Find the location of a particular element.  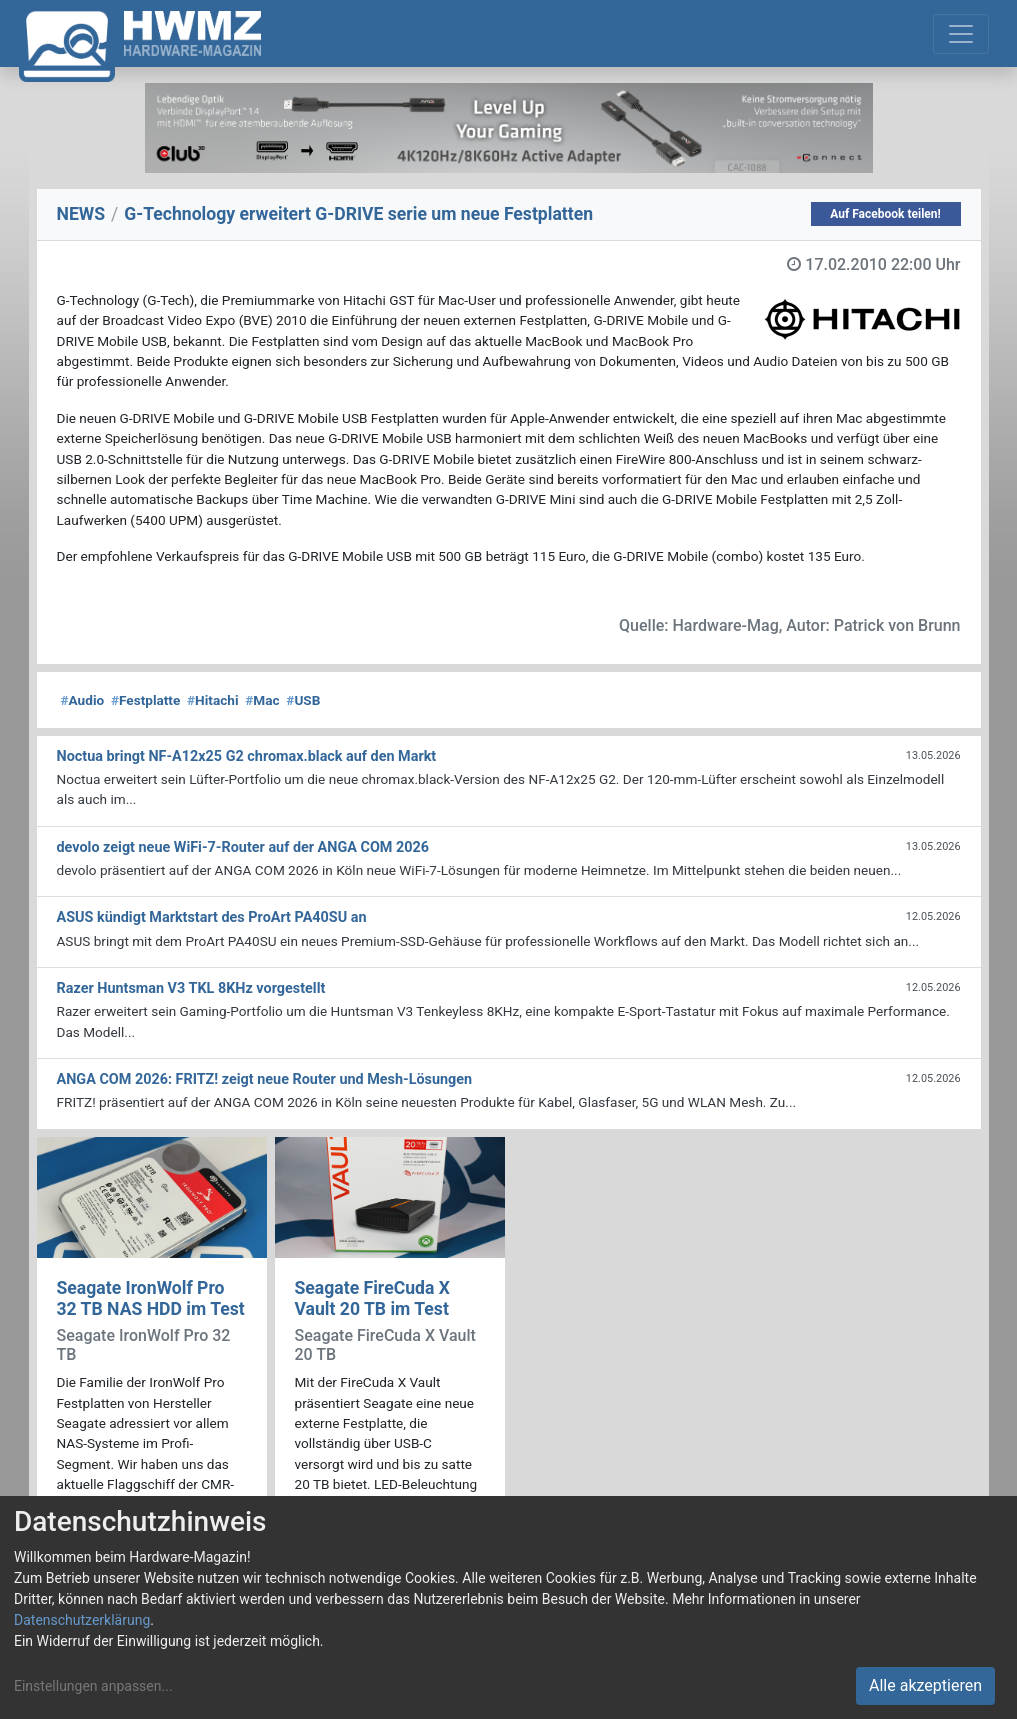

Mac is located at coordinates (262, 700).